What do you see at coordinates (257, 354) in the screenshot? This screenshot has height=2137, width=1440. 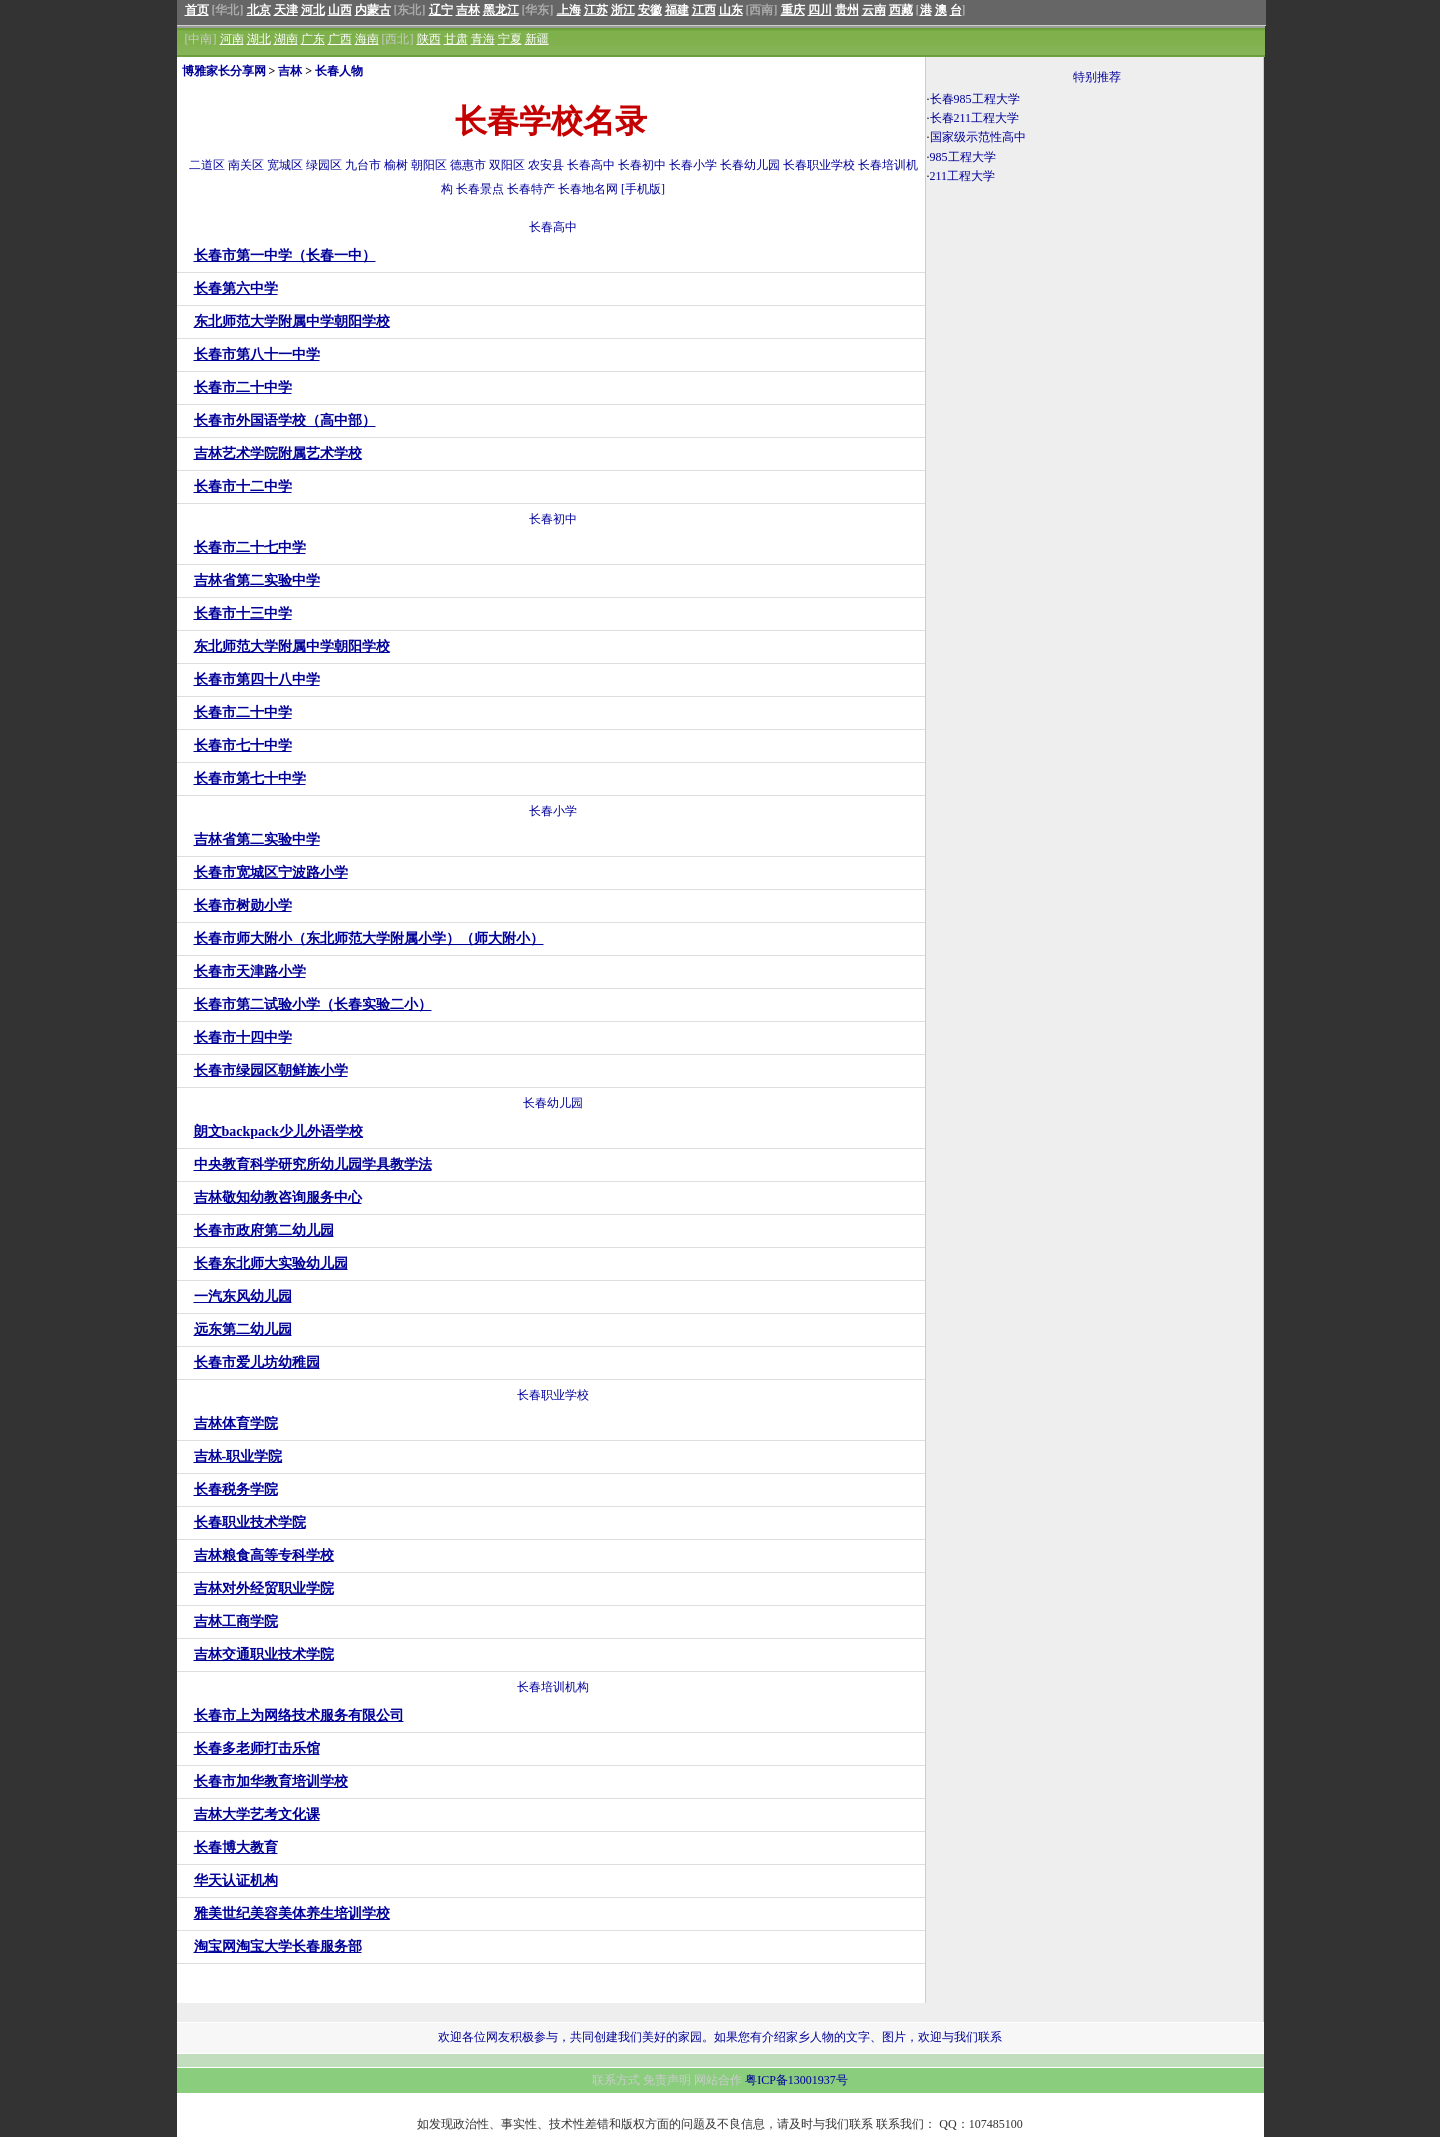 I see `长春市第八十一中学` at bounding box center [257, 354].